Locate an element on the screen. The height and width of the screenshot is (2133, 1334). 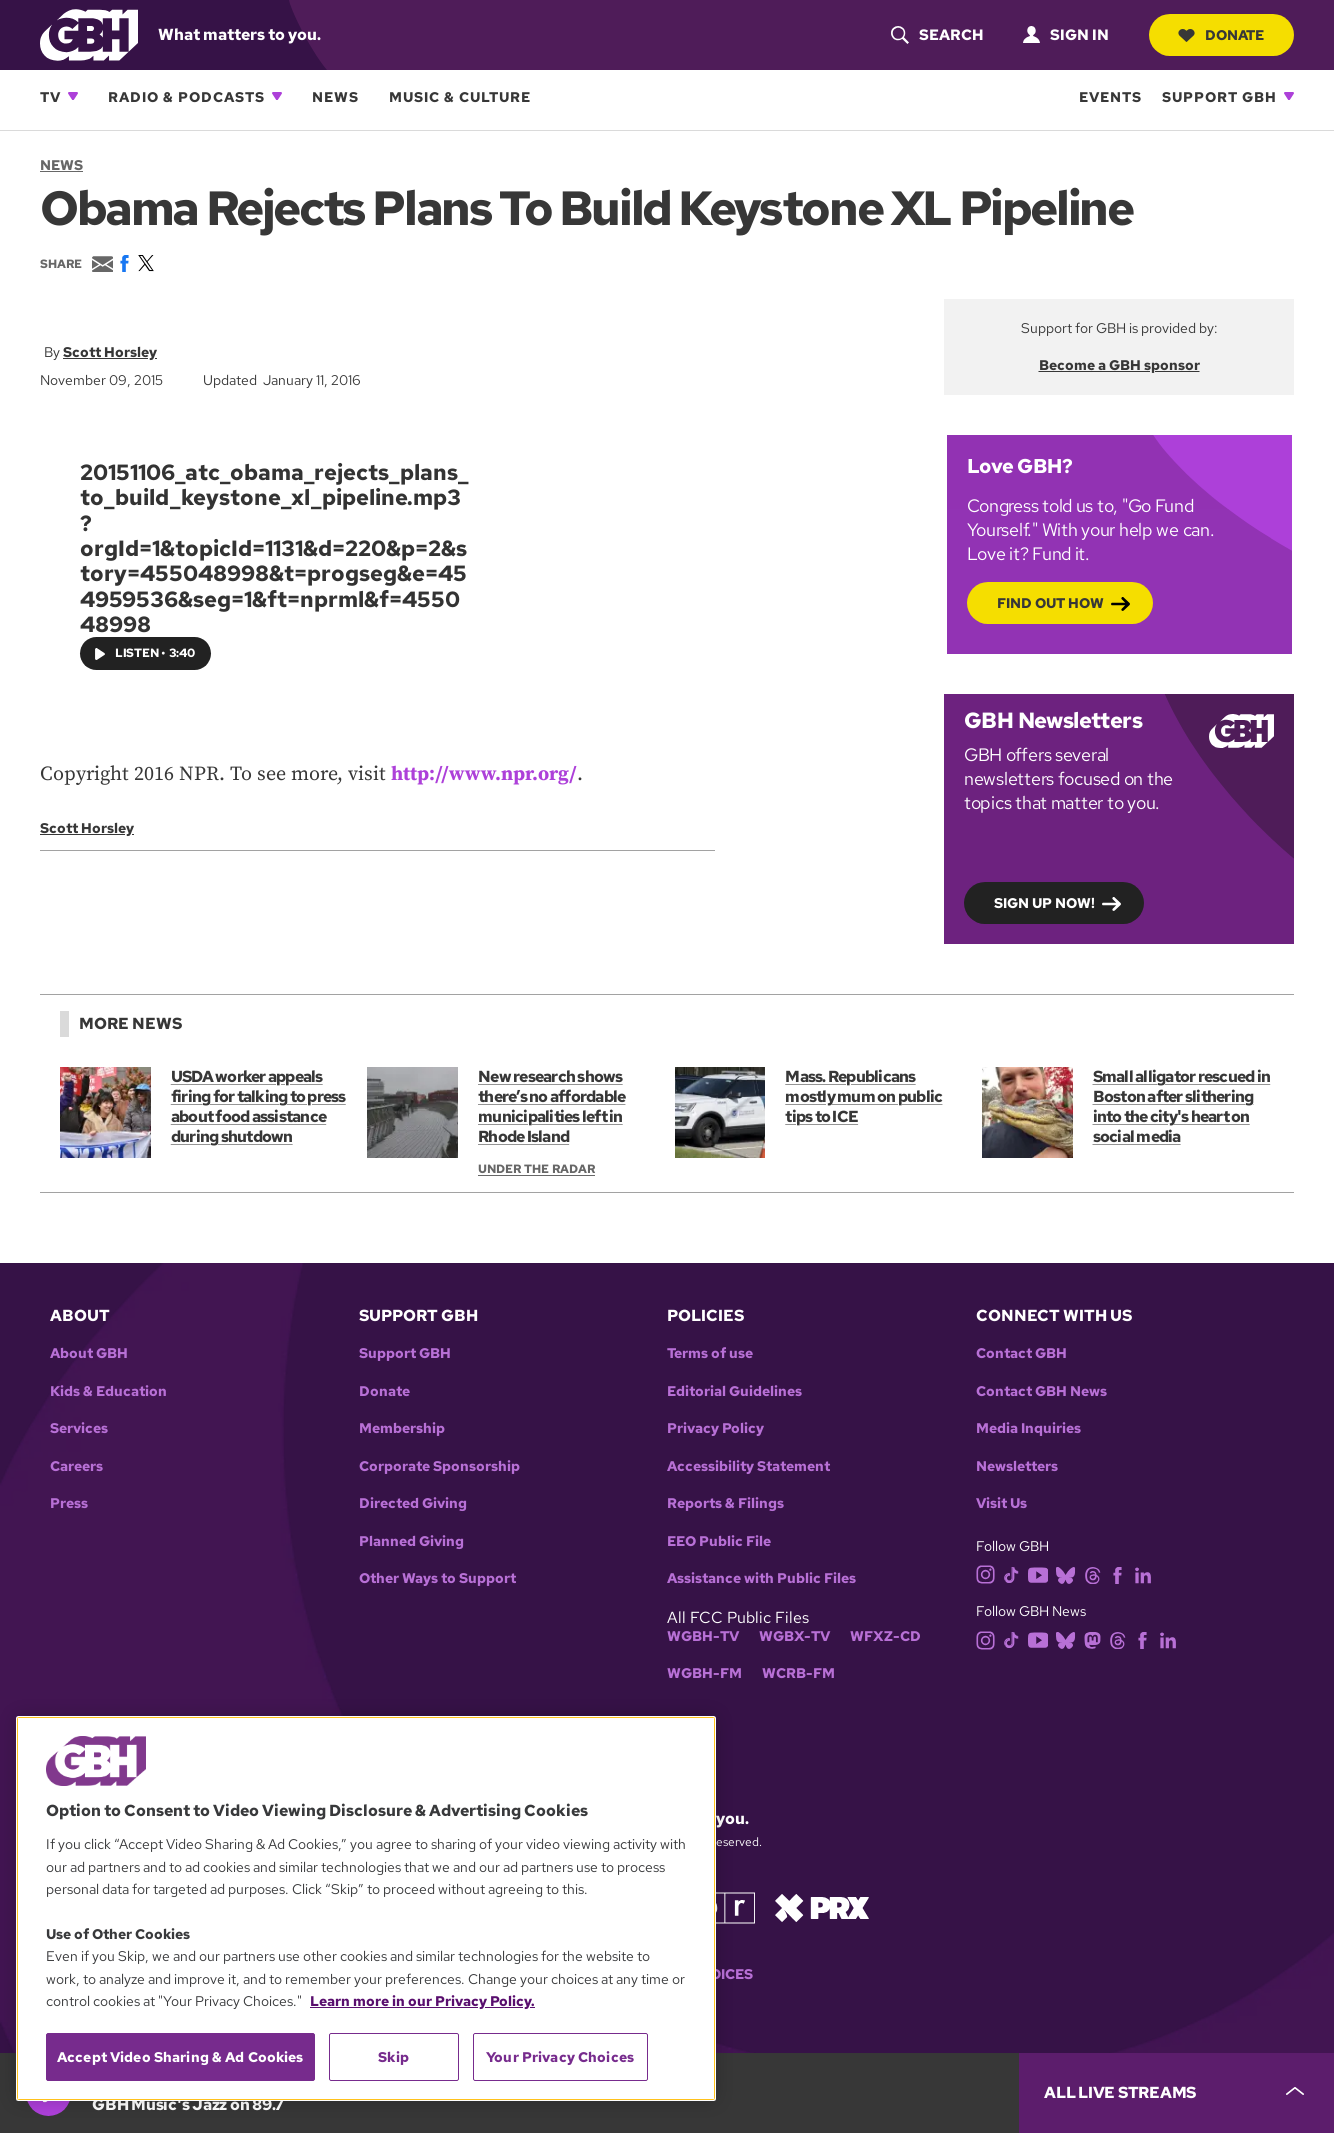
[youtube] is located at coordinates (1042, 1573).